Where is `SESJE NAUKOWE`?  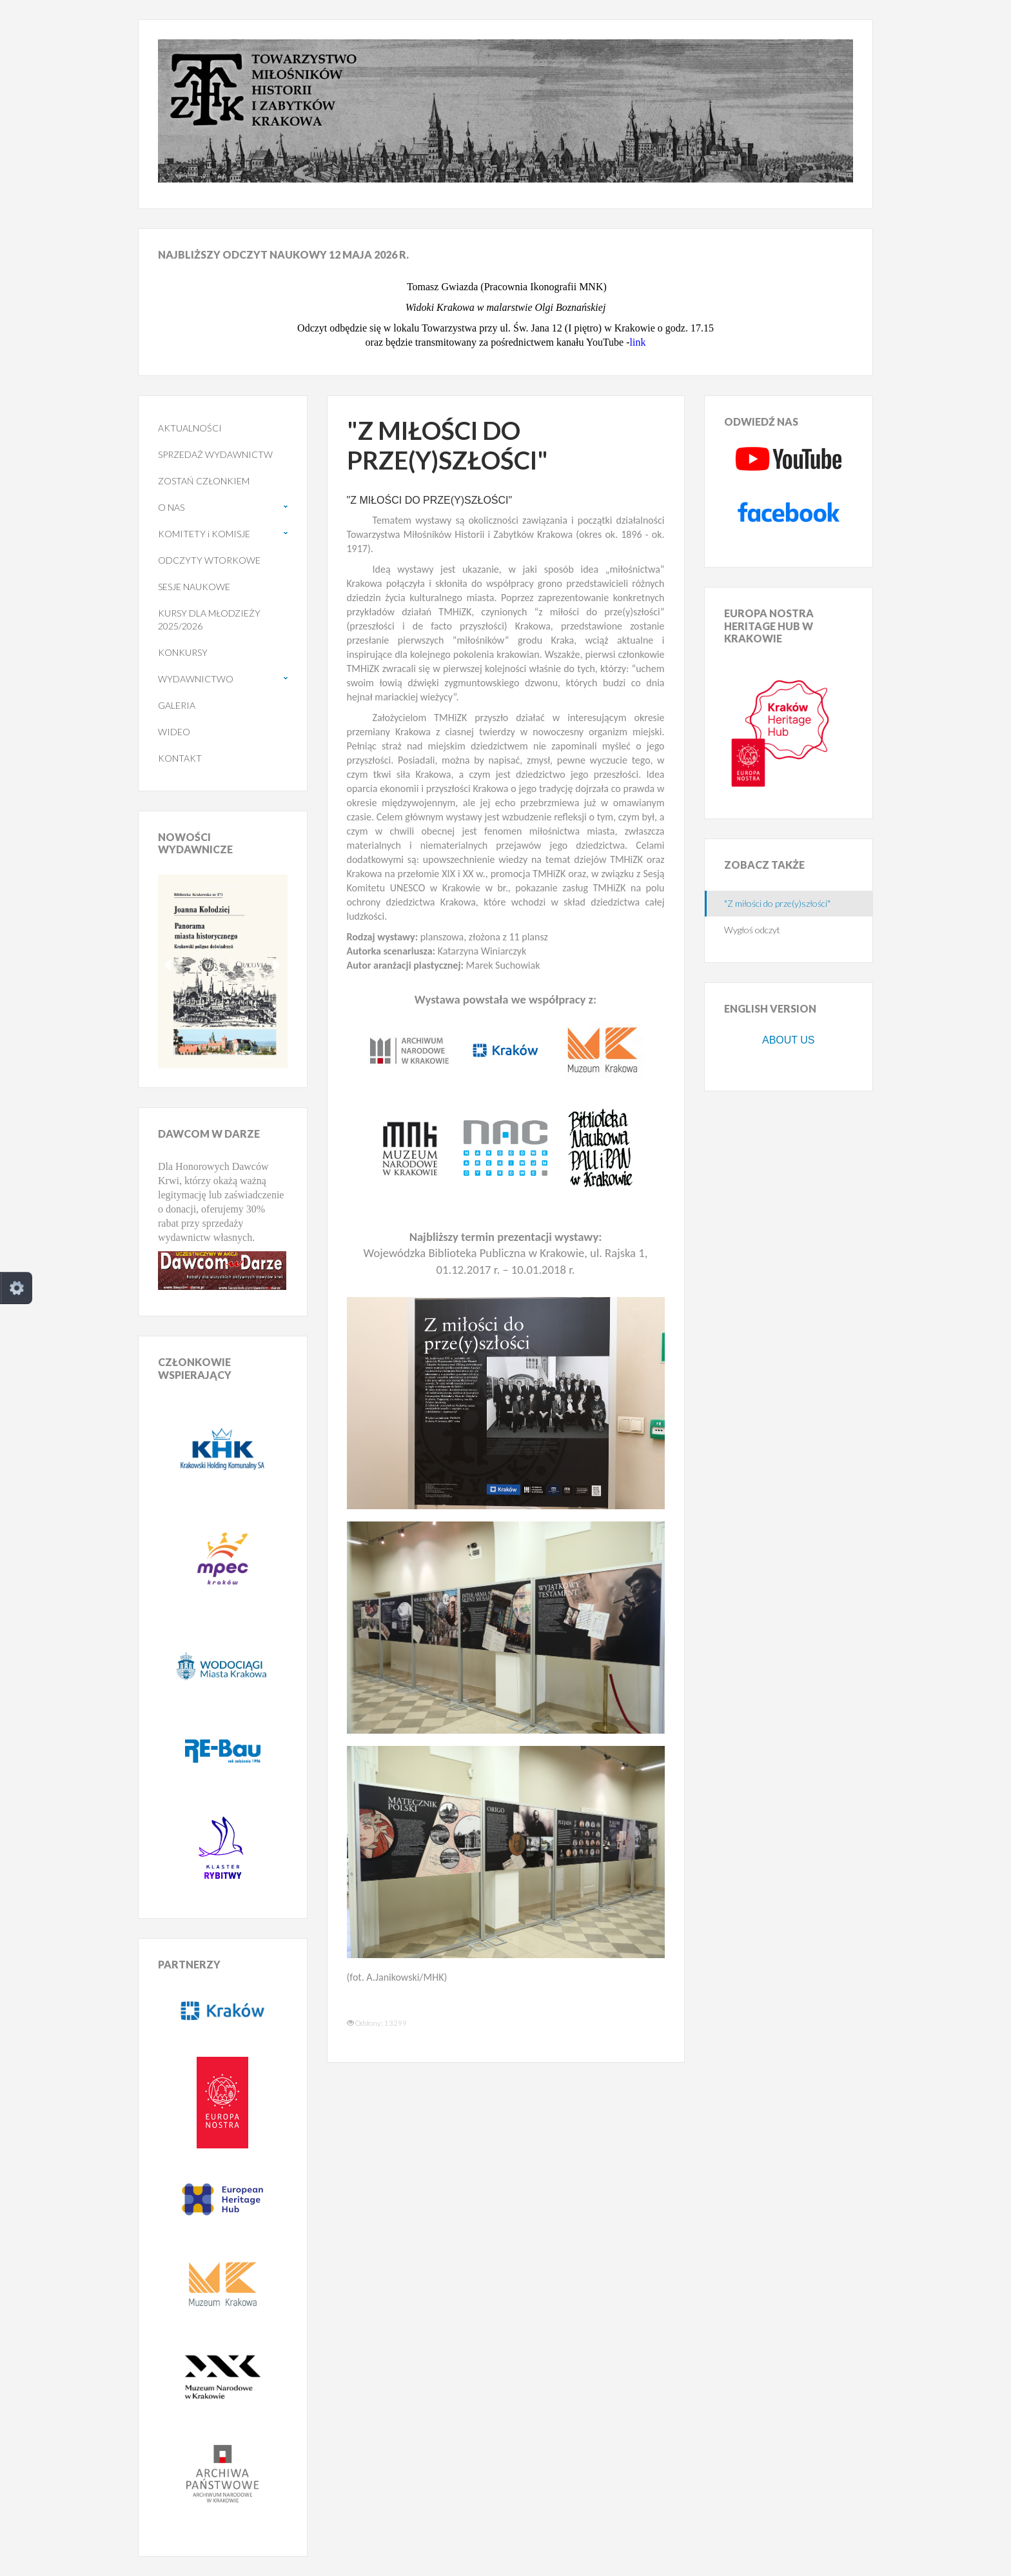 SESJE NAUKOWE is located at coordinates (194, 586).